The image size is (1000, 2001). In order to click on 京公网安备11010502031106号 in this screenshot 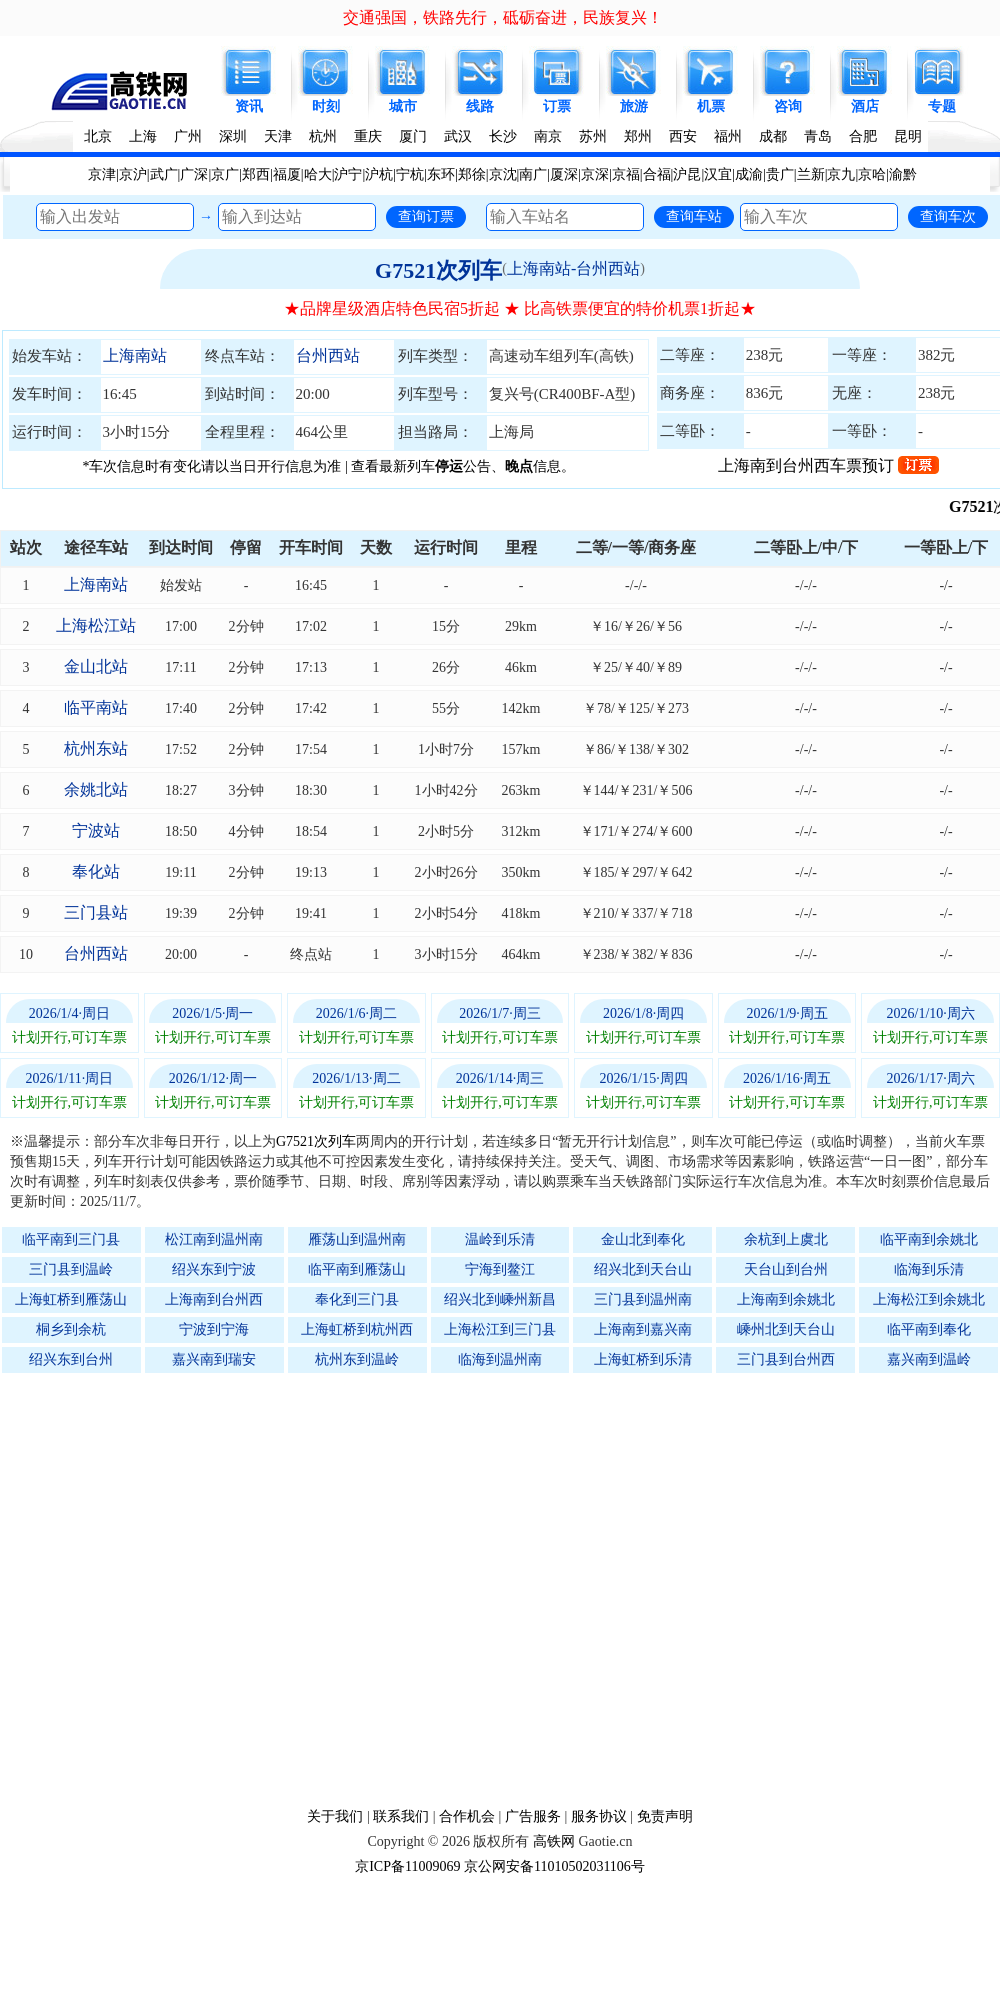, I will do `click(554, 1866)`.